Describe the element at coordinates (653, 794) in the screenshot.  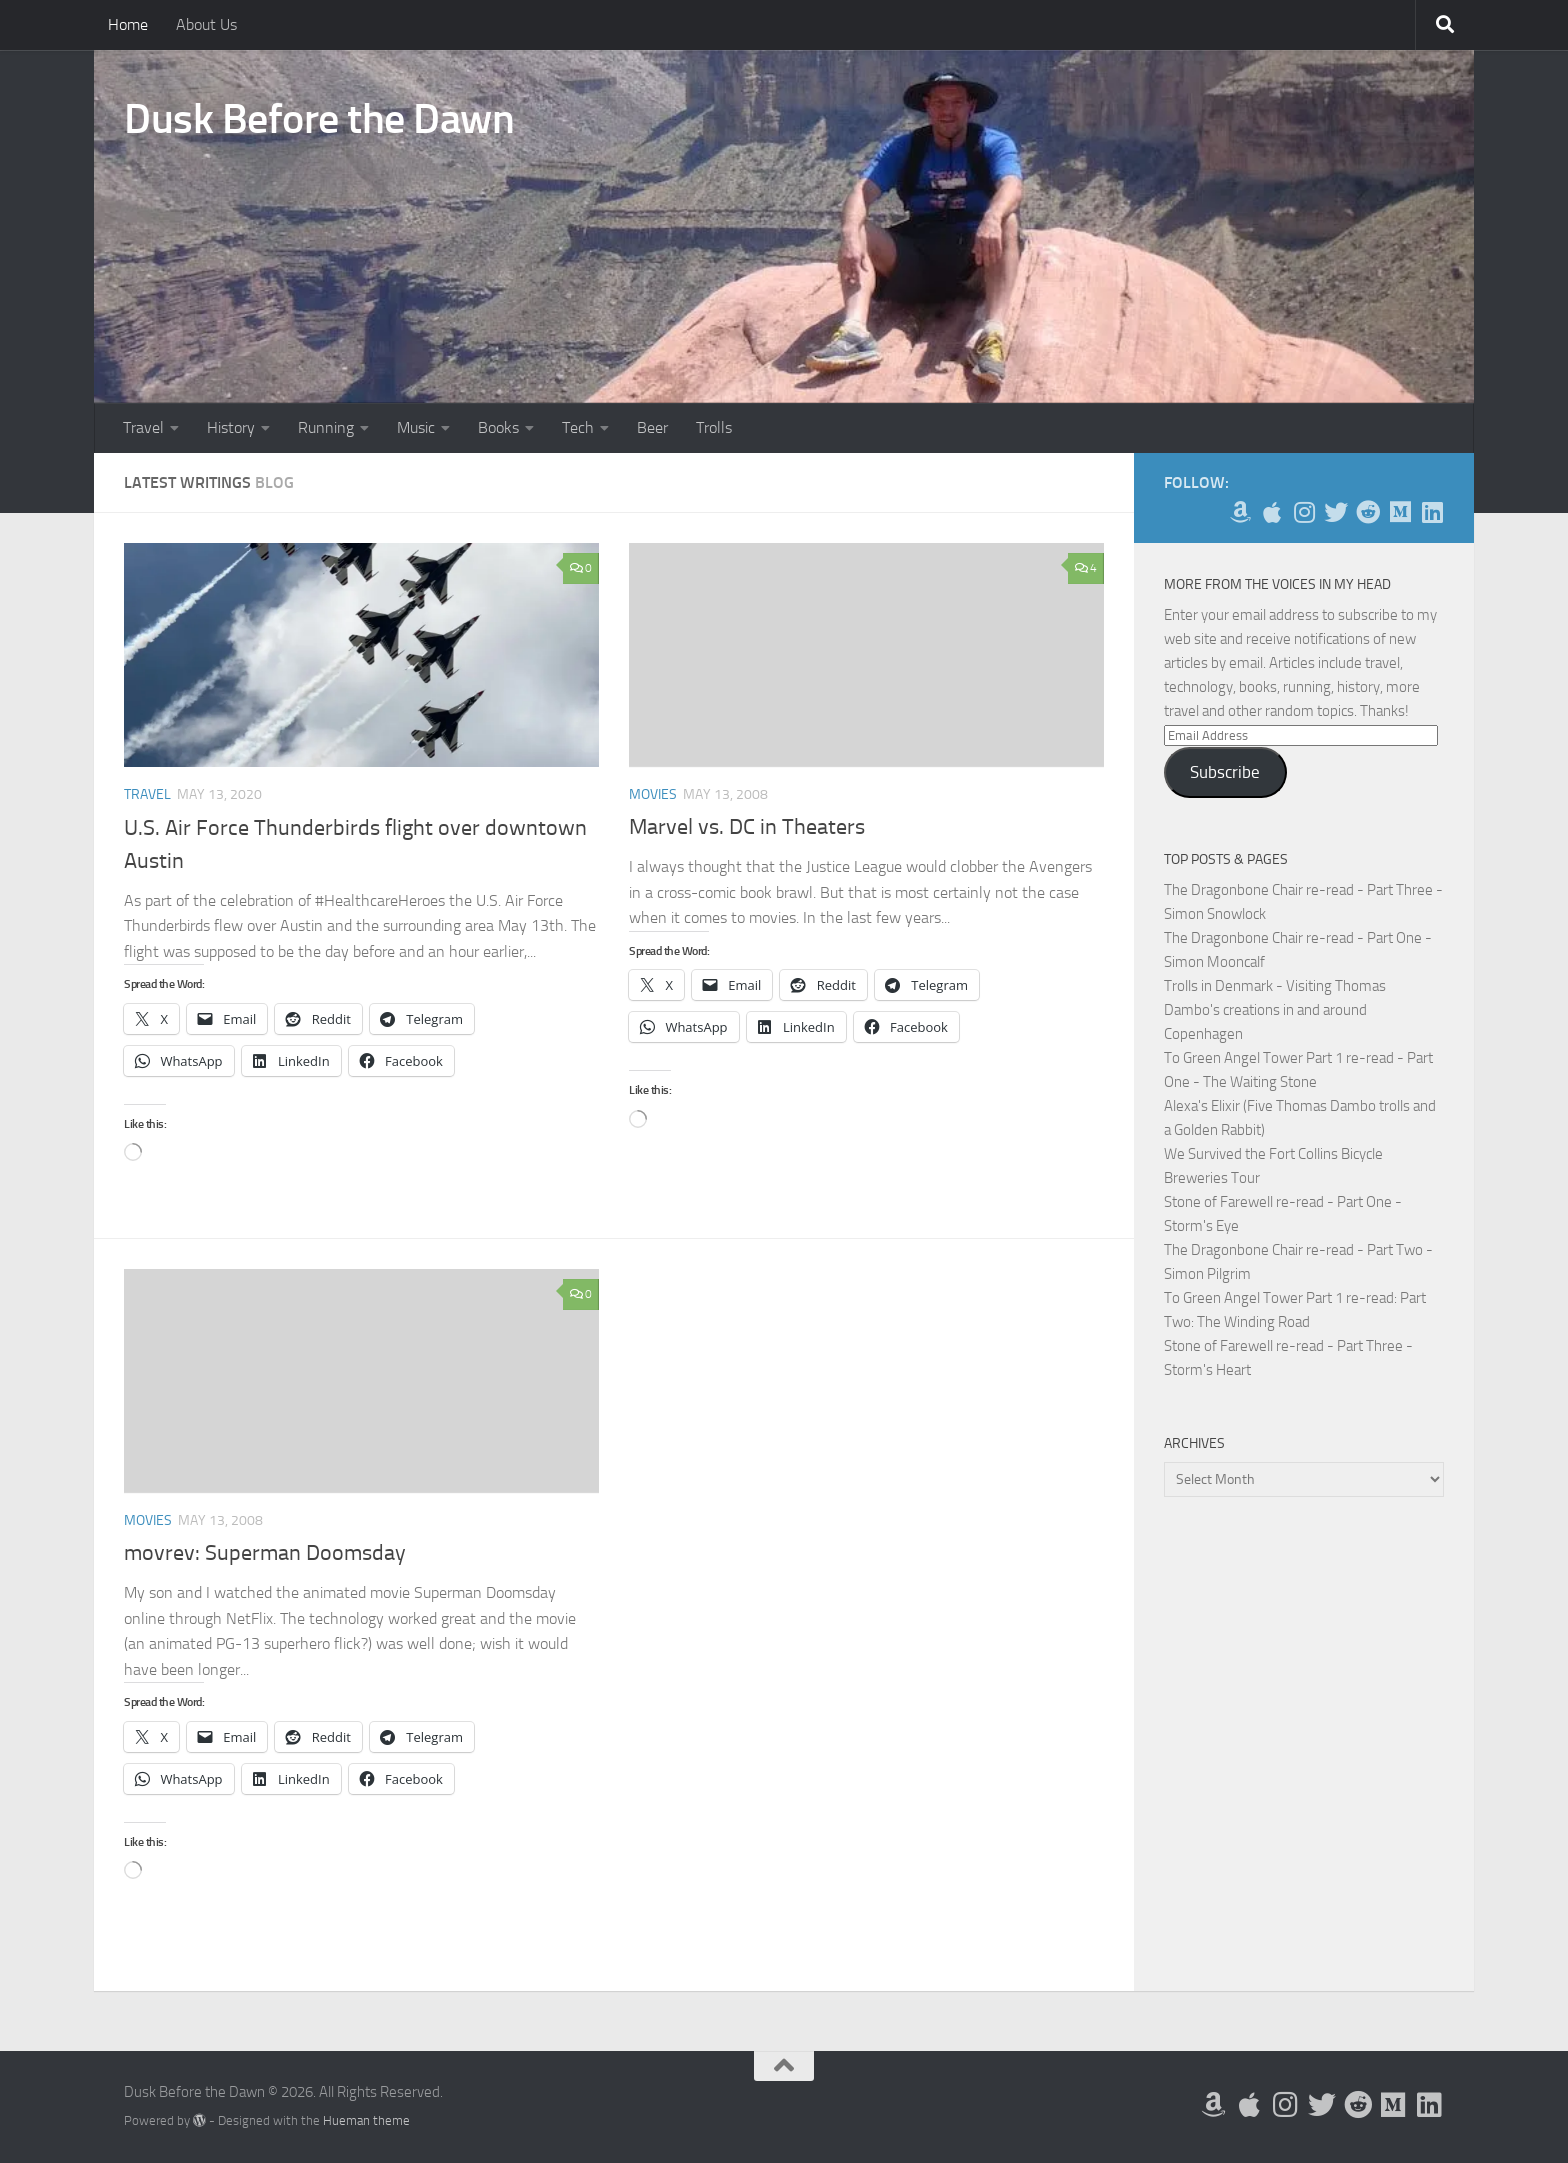
I see `Movies` at that location.